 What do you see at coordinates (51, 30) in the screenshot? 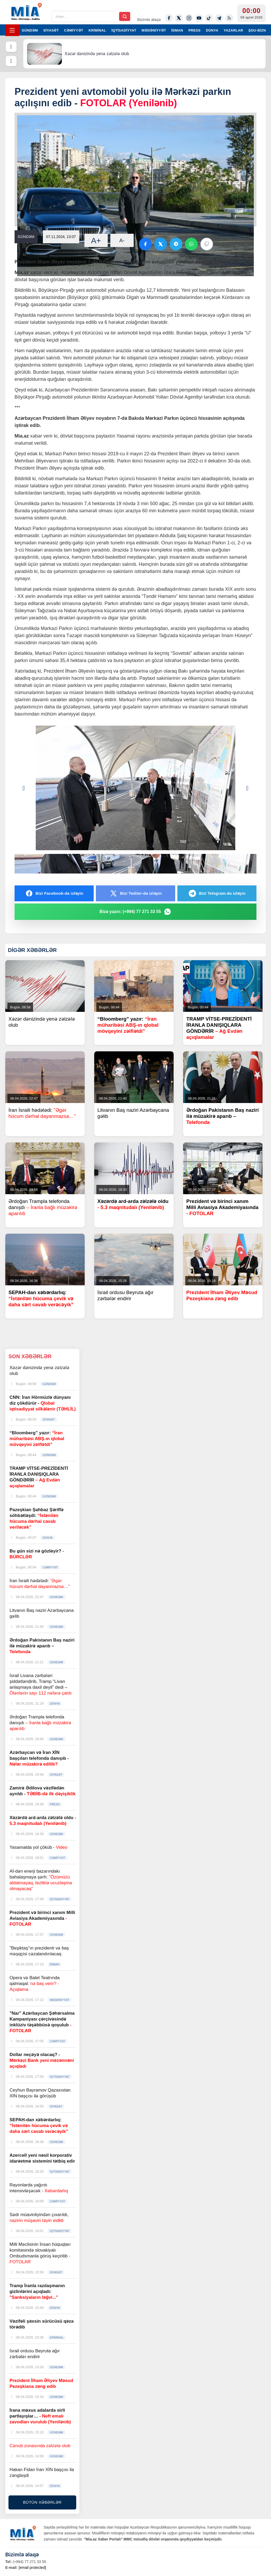
I see `SİYASƏT` at bounding box center [51, 30].